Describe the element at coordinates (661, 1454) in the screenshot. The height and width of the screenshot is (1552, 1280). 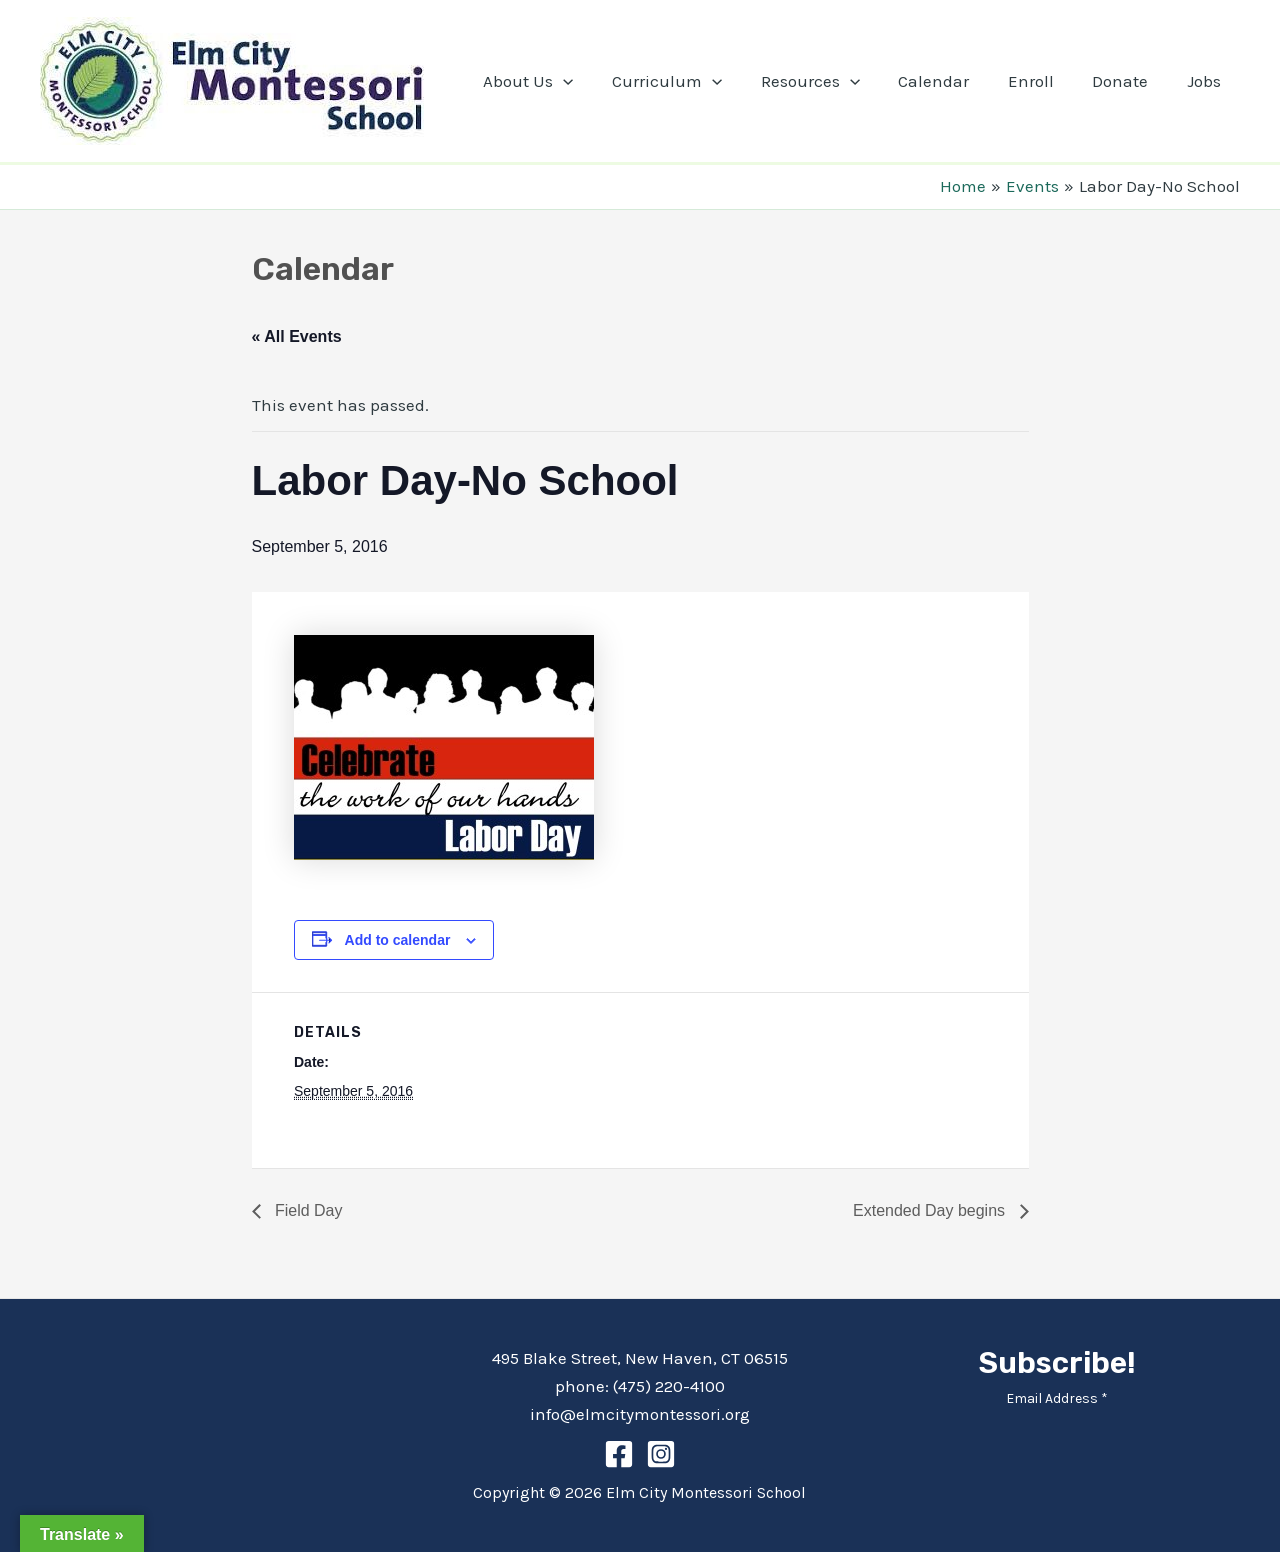
I see `[Instagram]` at that location.